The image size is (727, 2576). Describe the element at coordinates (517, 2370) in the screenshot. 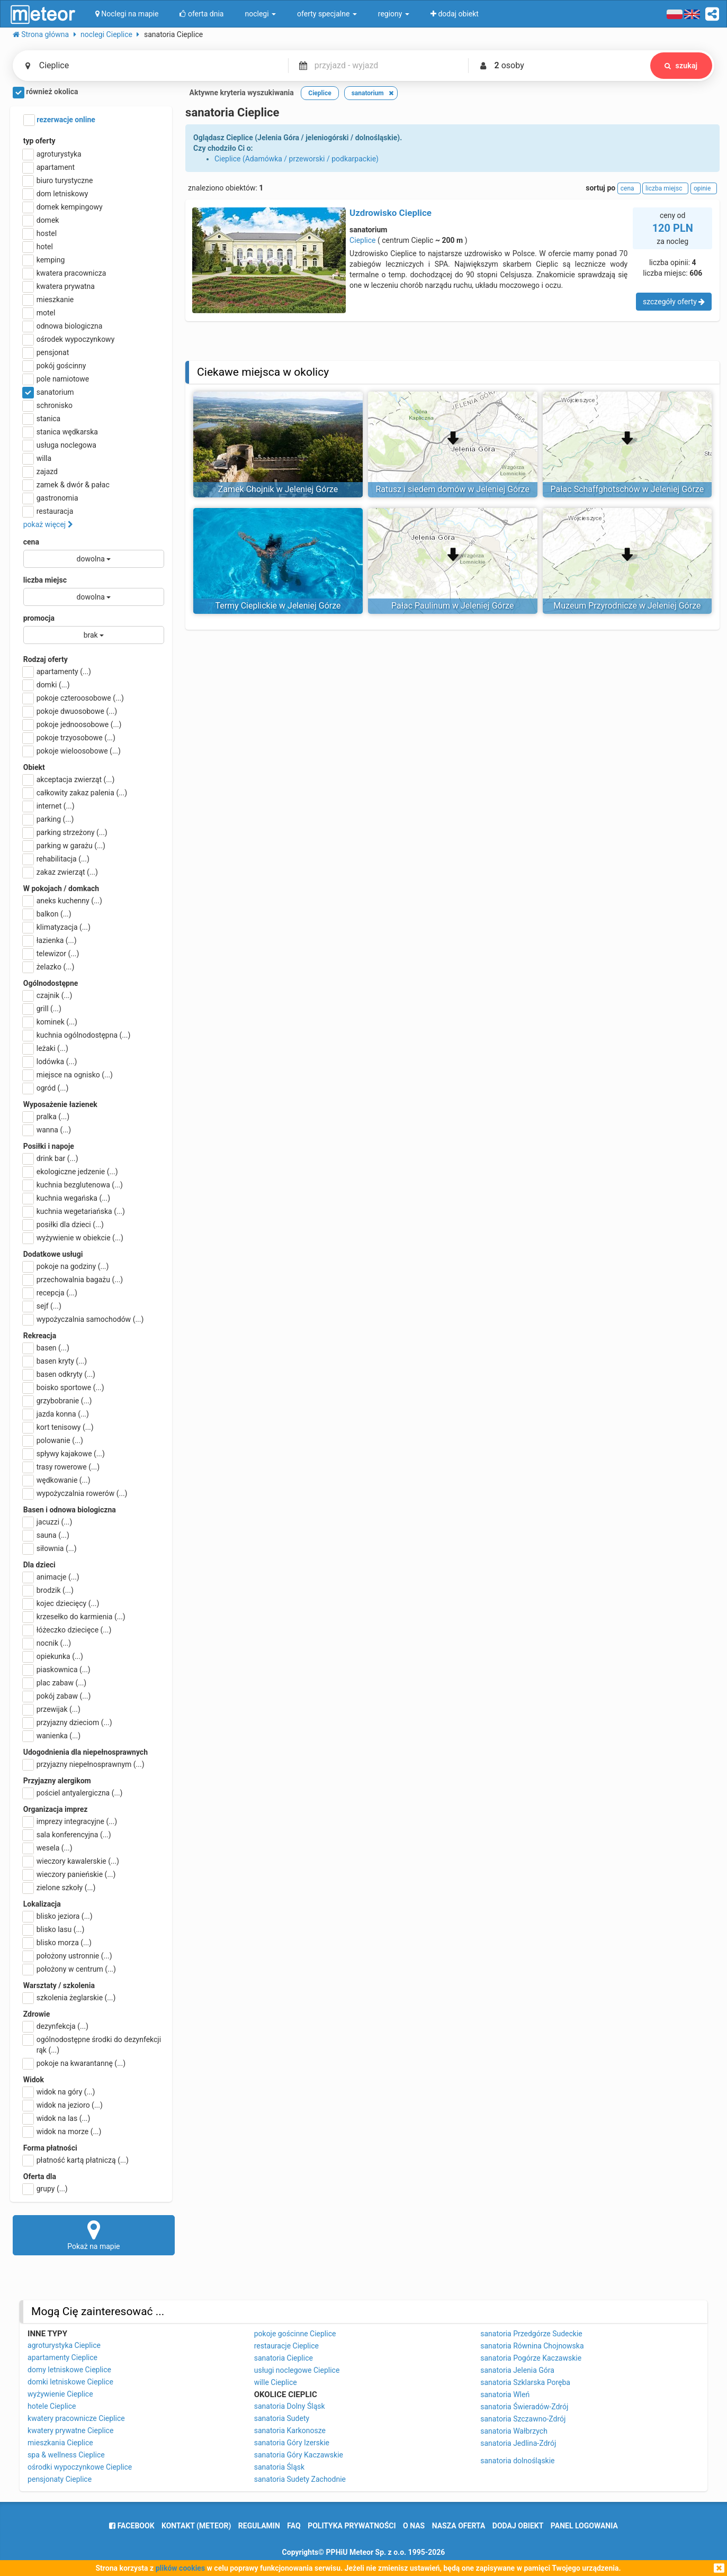

I see `sanatoria Jelenia Góra` at that location.